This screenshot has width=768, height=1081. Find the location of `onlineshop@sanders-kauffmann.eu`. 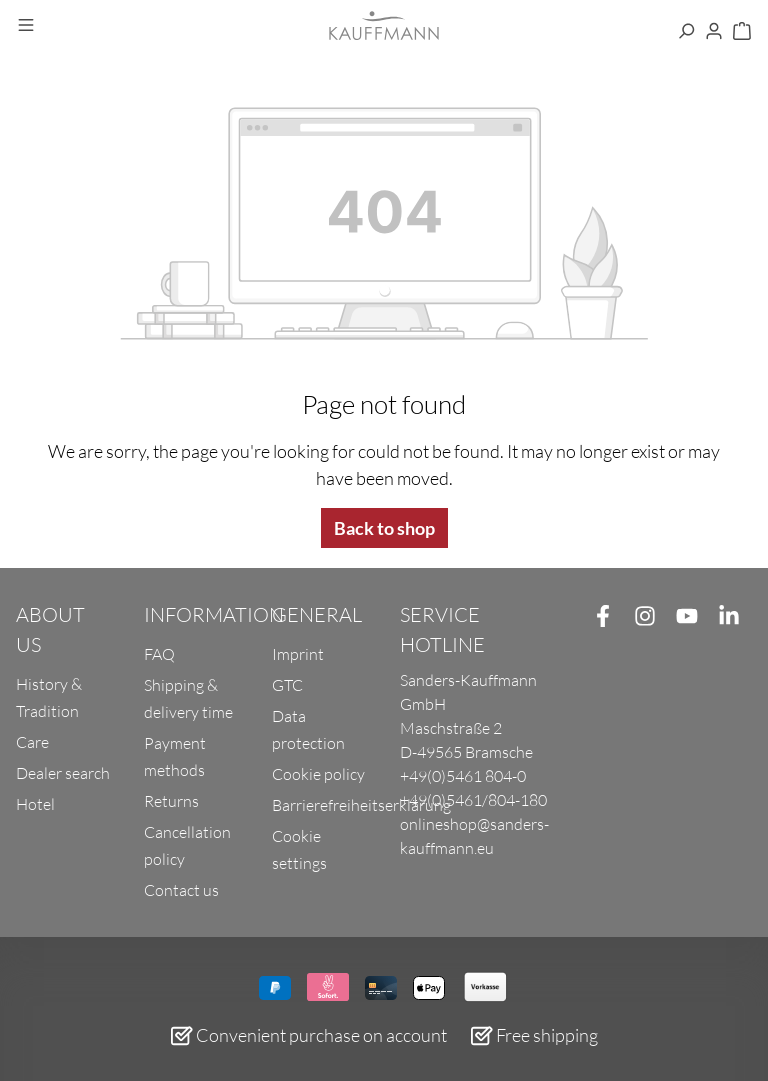

onlineshop@sanders-kauffmann.eu is located at coordinates (474, 836).